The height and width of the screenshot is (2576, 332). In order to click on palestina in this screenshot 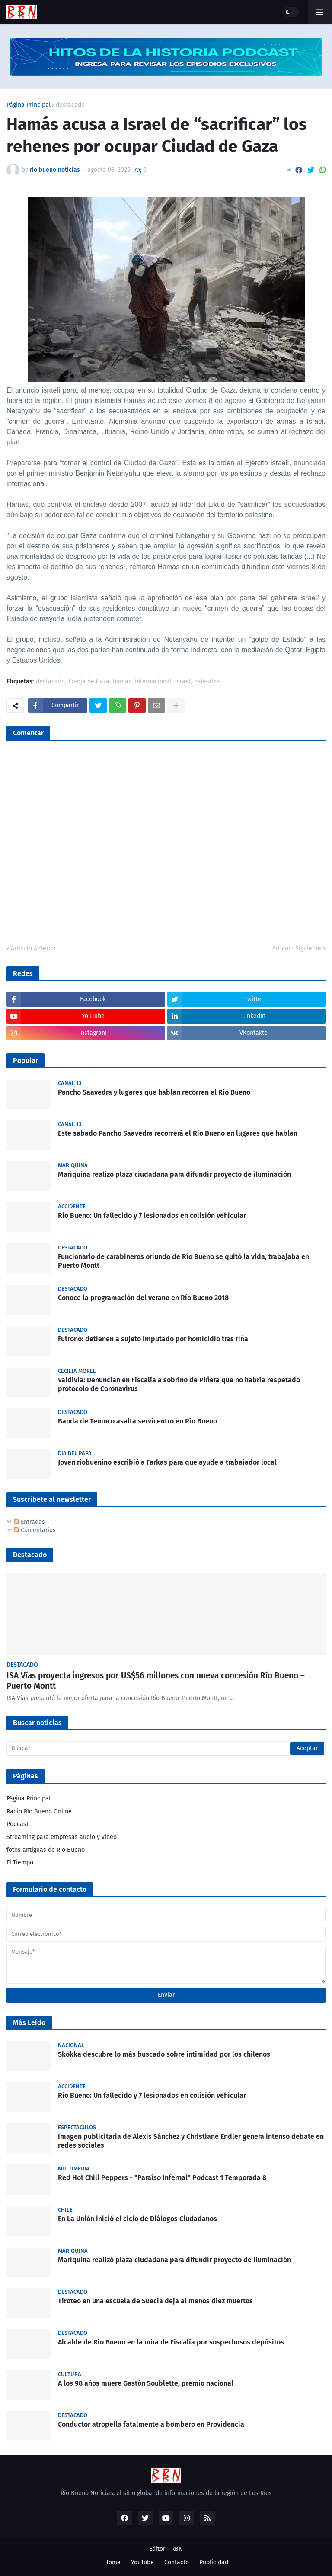, I will do `click(207, 682)`.